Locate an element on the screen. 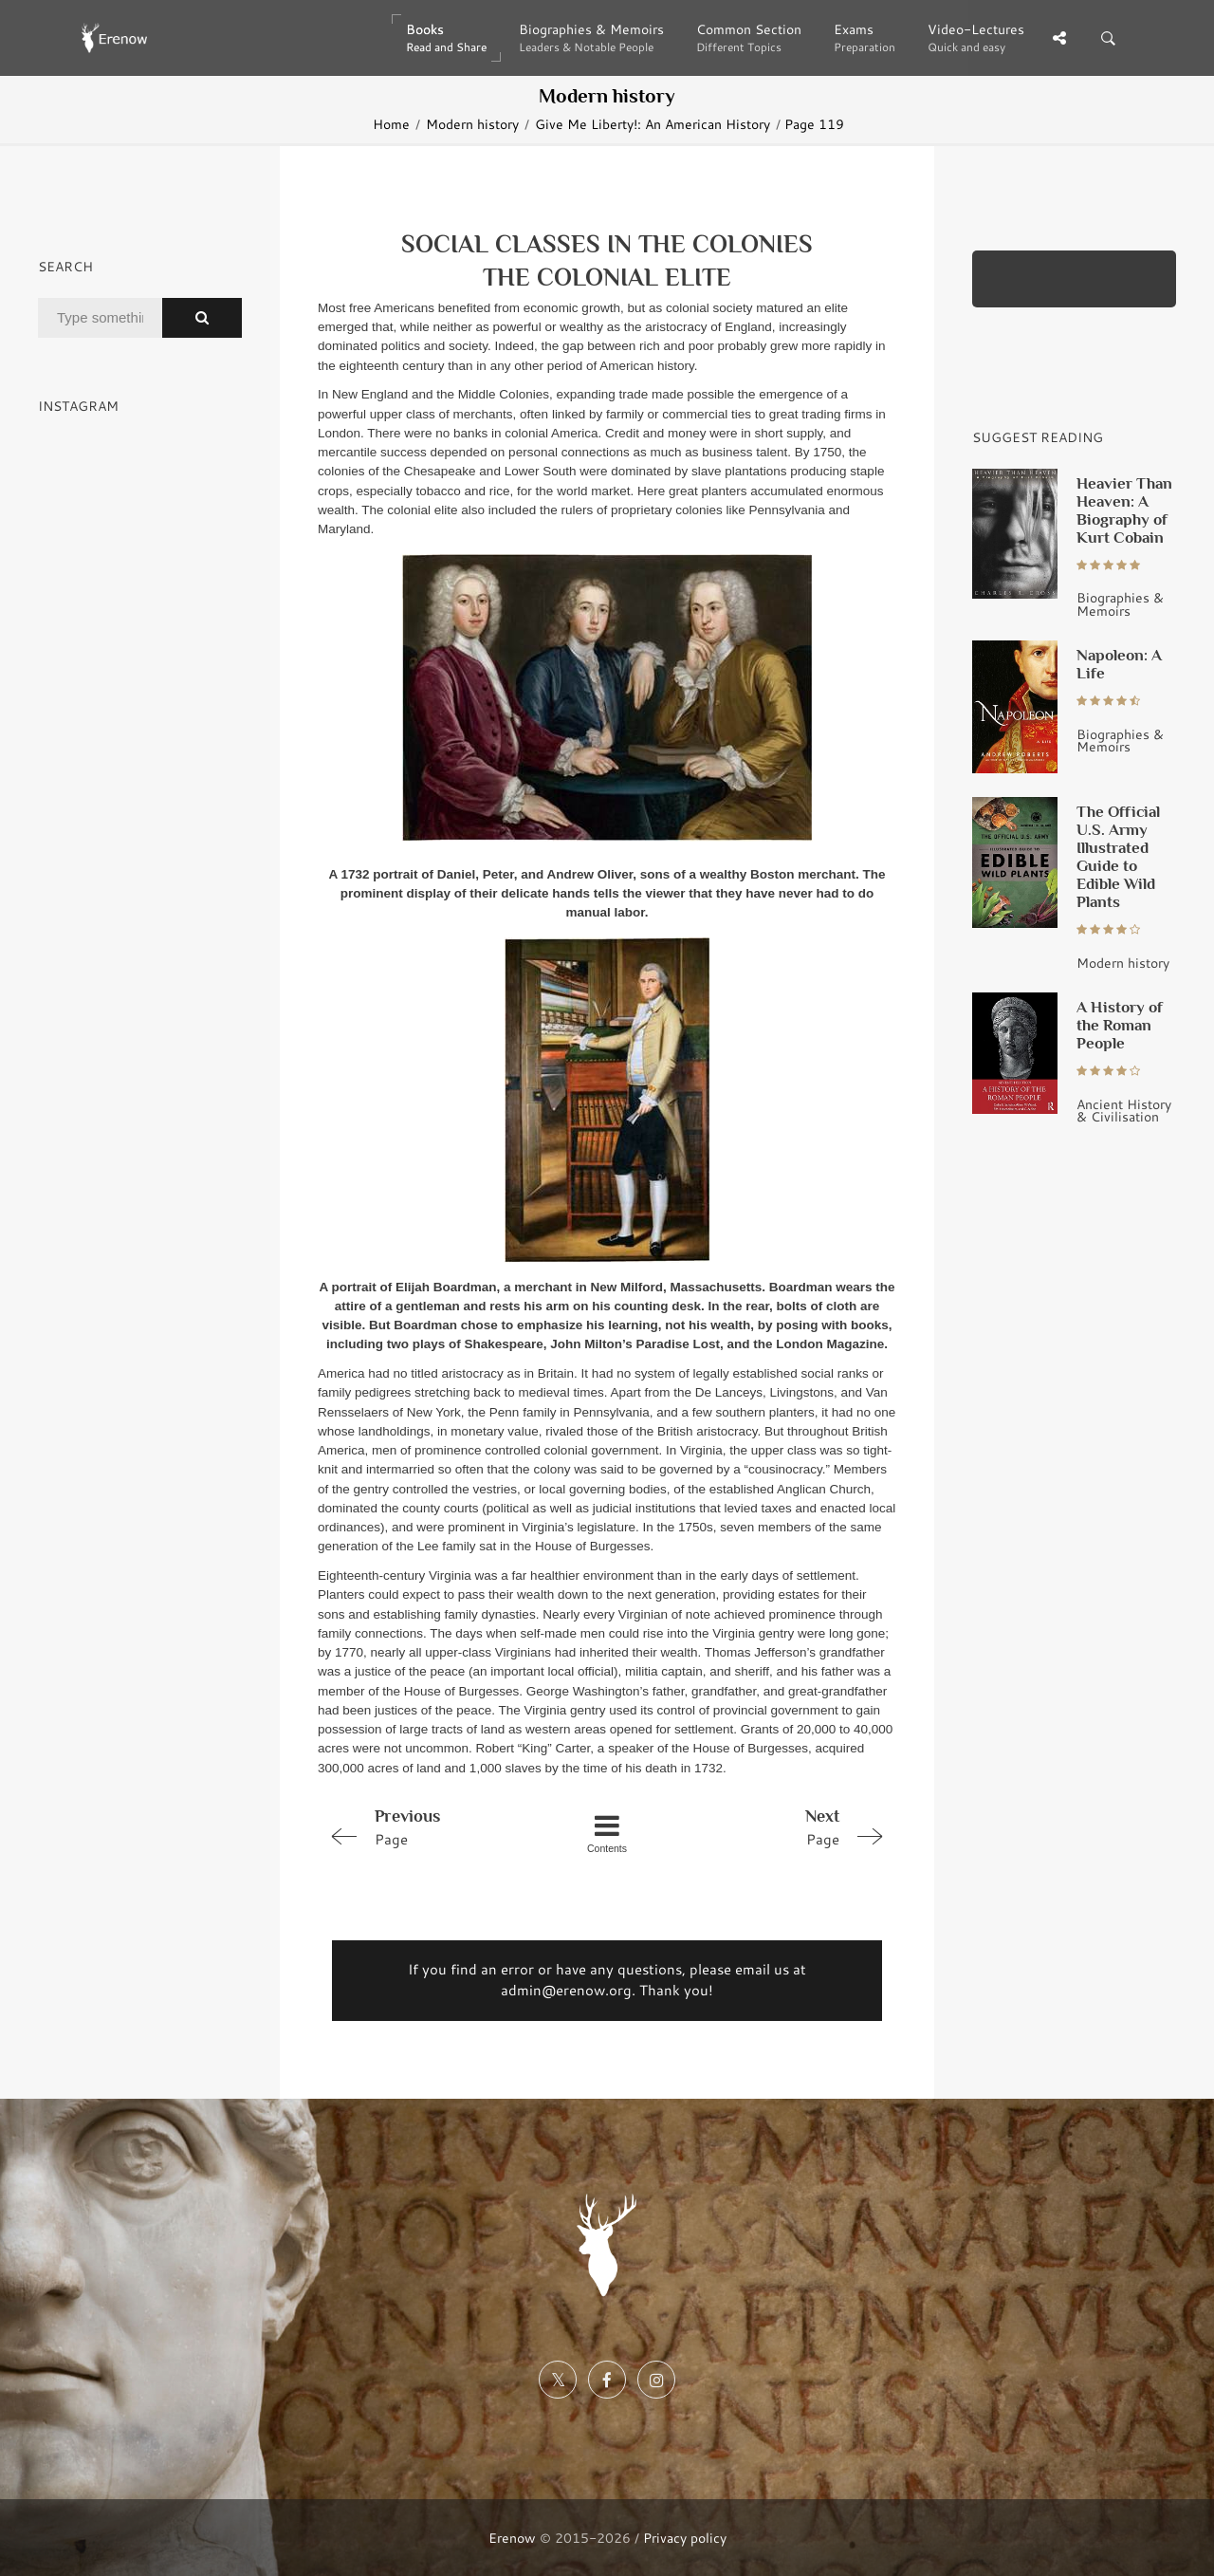  The Official U.S. Army Illustrated Guide to Edible Wild Plants is located at coordinates (1118, 856).